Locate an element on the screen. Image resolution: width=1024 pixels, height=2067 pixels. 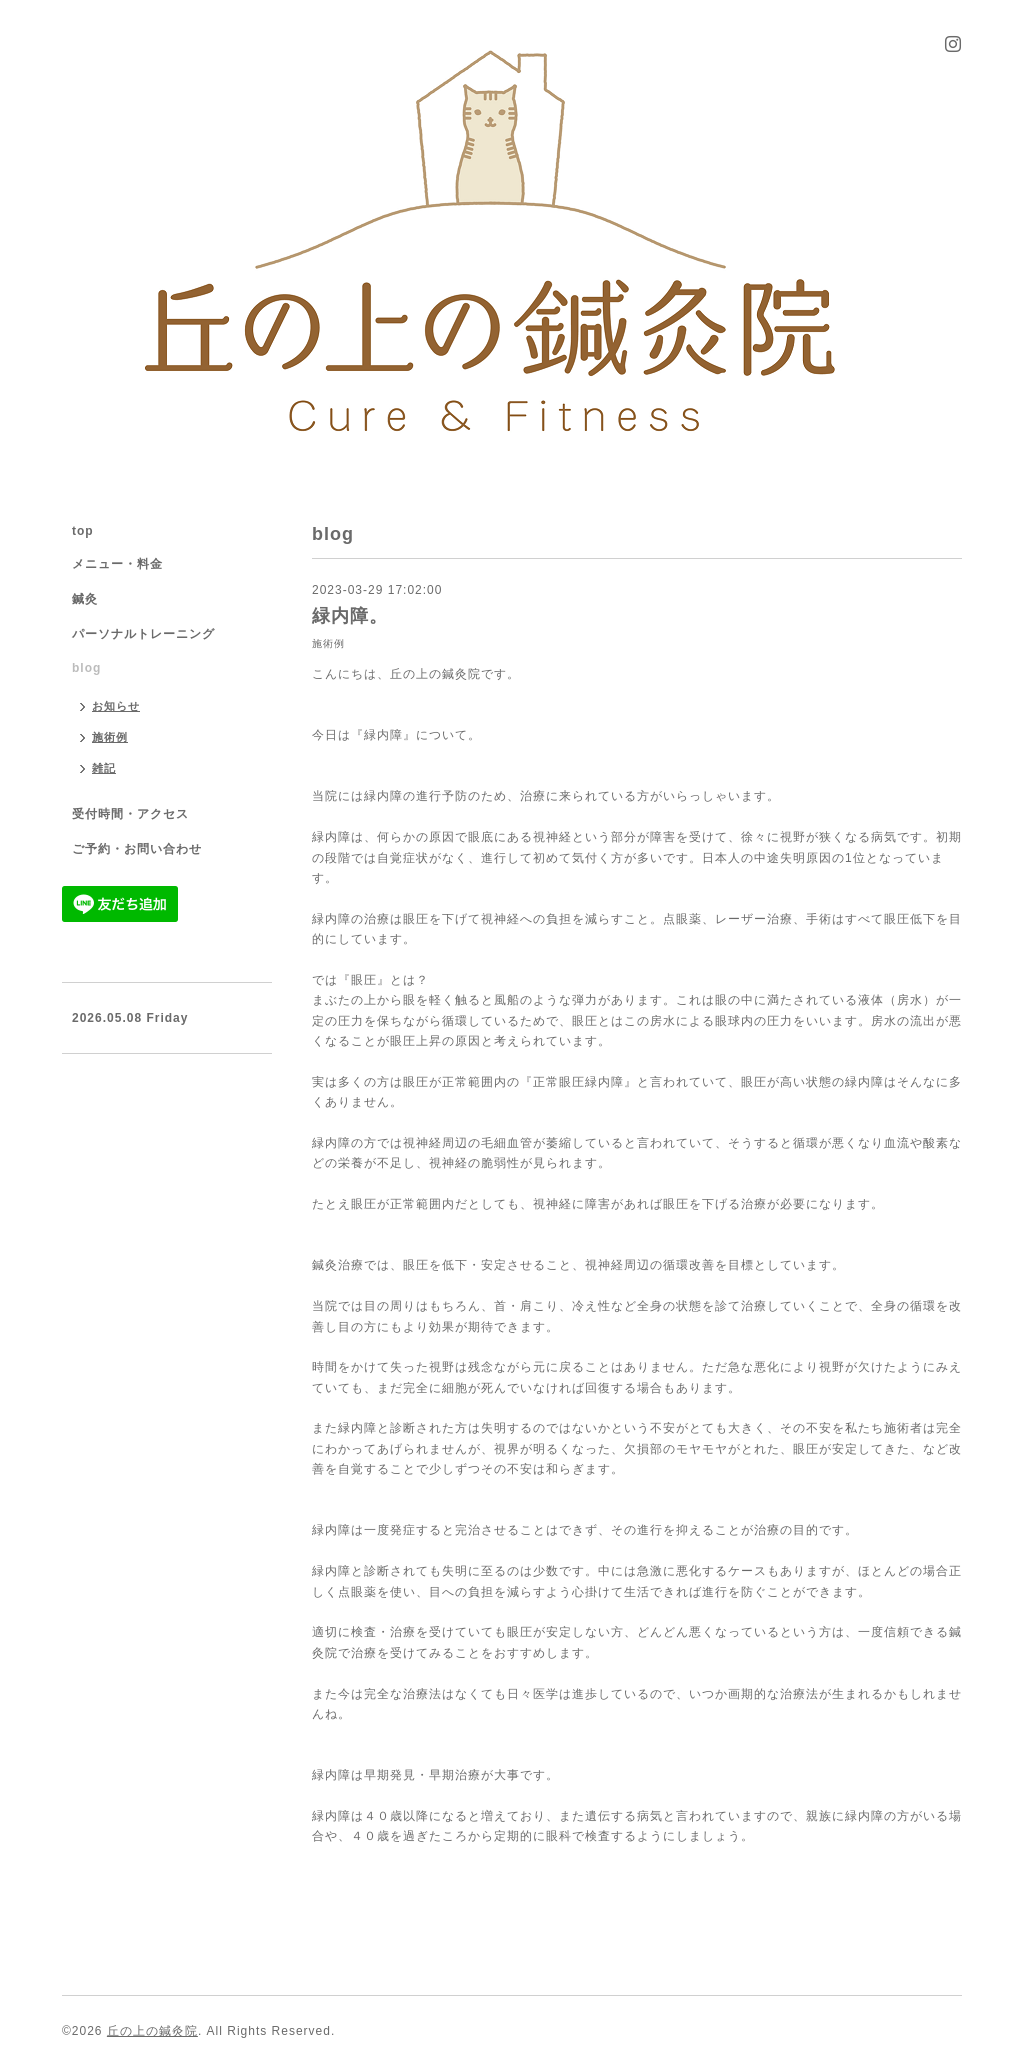
ご予約・お問い合わせ is located at coordinates (137, 849).